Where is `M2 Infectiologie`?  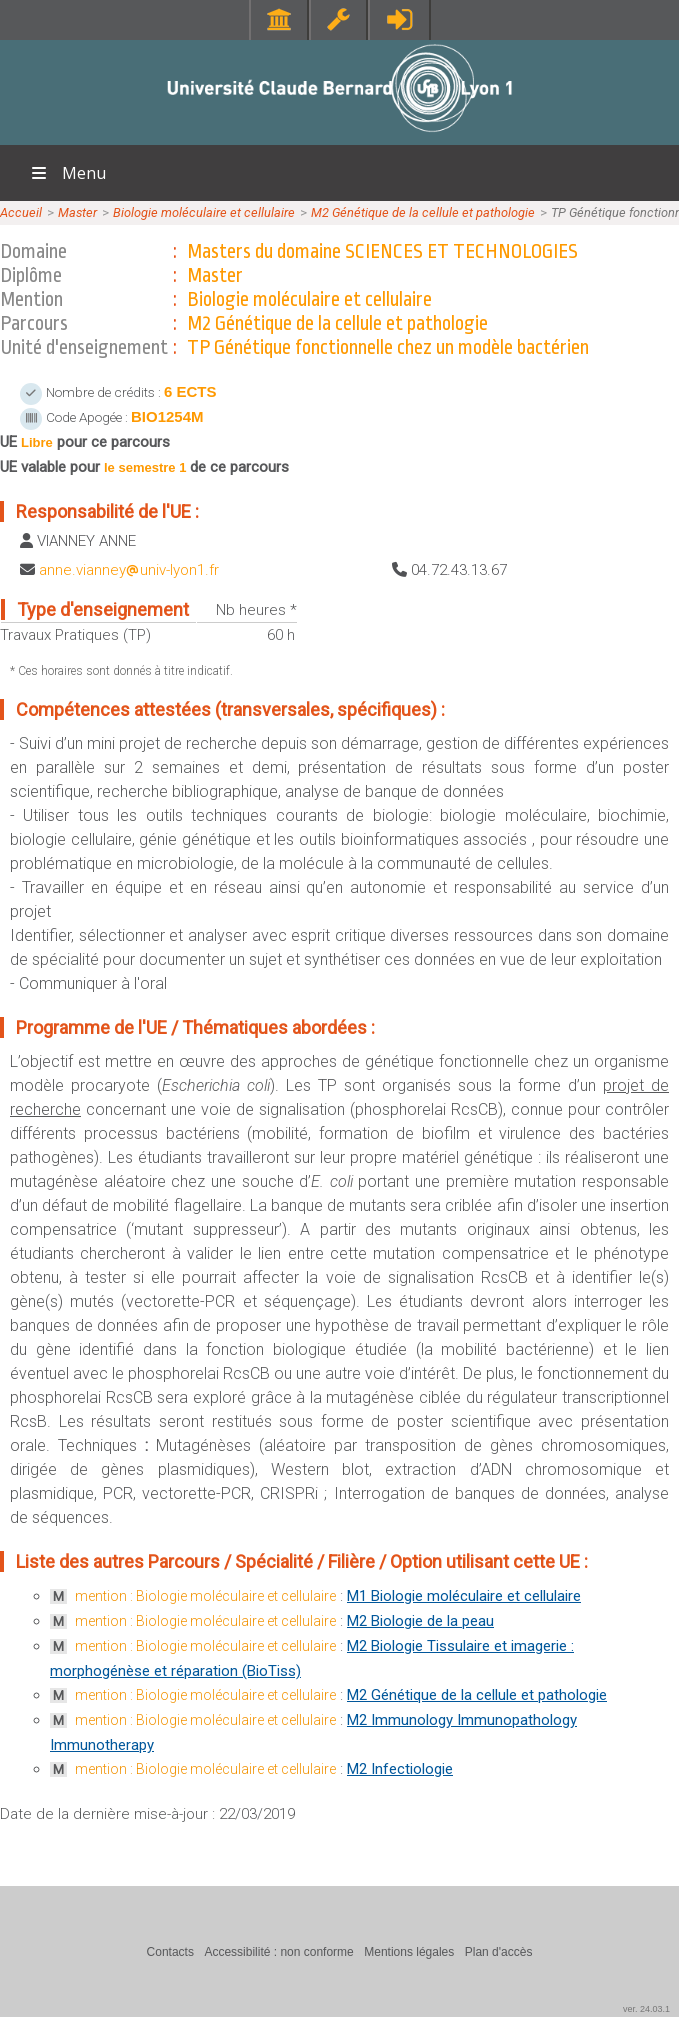
M2 Infectiologie is located at coordinates (400, 1769).